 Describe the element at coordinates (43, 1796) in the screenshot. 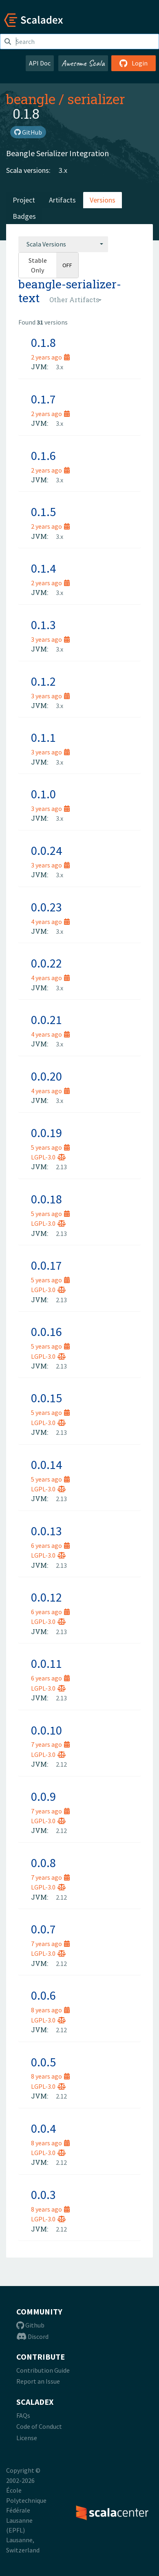

I see `0.0.9` at that location.